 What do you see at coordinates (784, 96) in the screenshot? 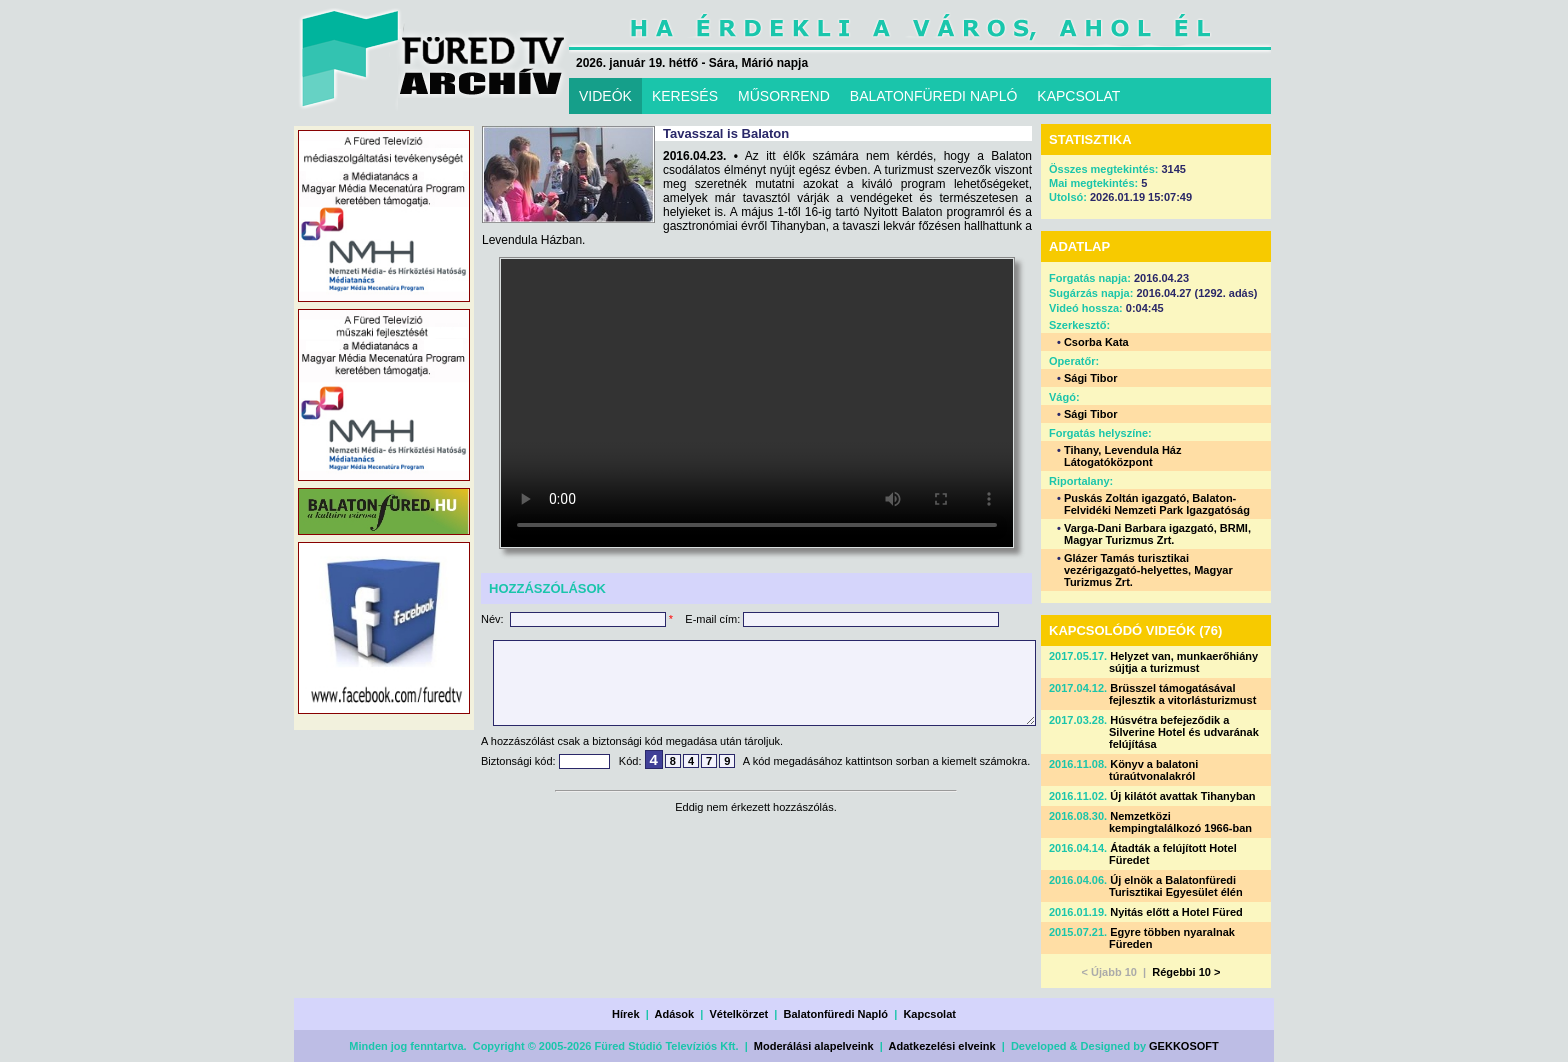
I see `MŰSORREND` at bounding box center [784, 96].